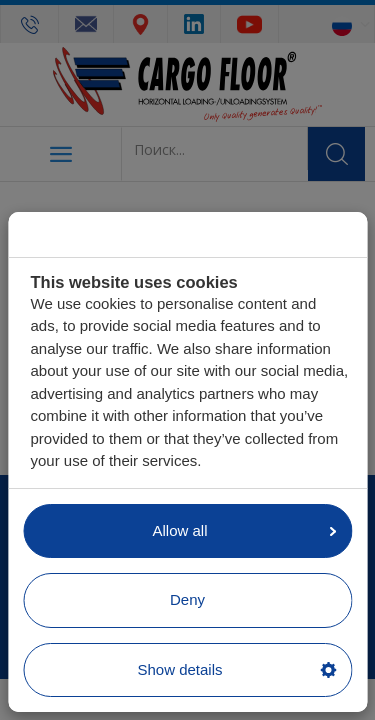 The width and height of the screenshot is (375, 720). I want to click on Show details, so click(236, 669).